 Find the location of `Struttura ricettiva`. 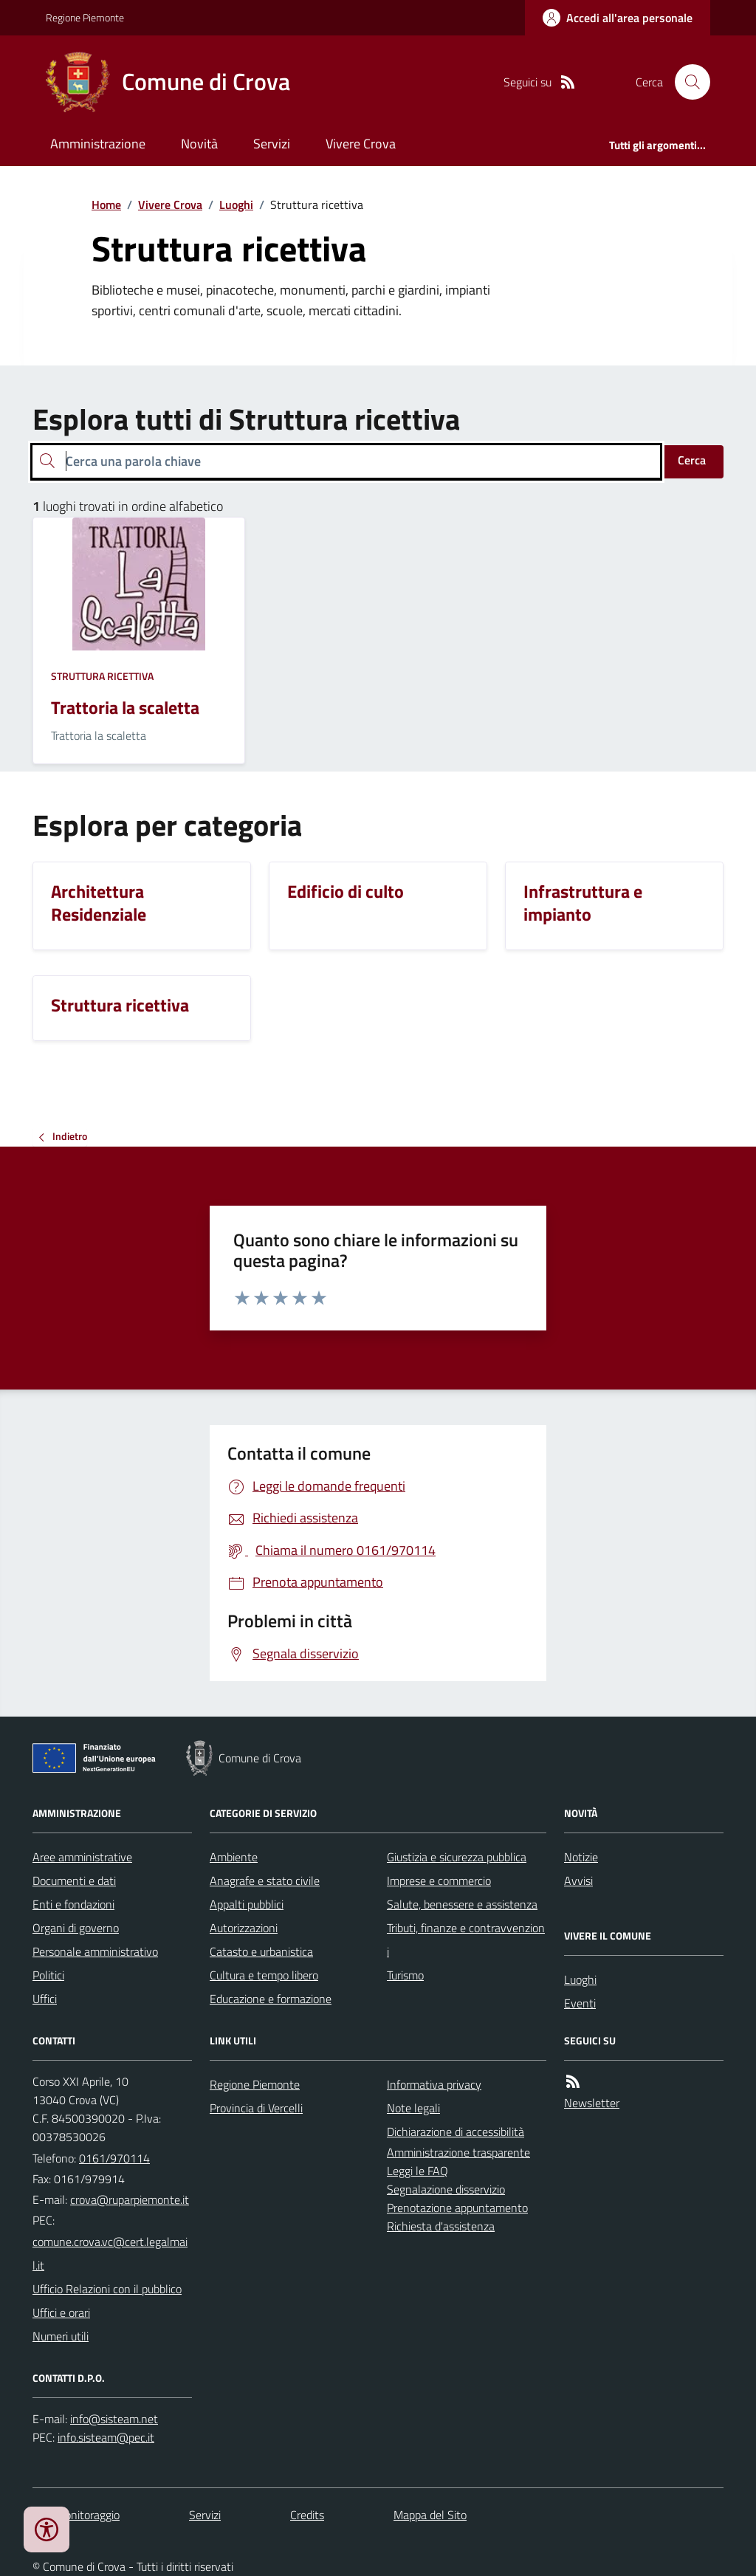

Struttura ricettiva is located at coordinates (102, 676).